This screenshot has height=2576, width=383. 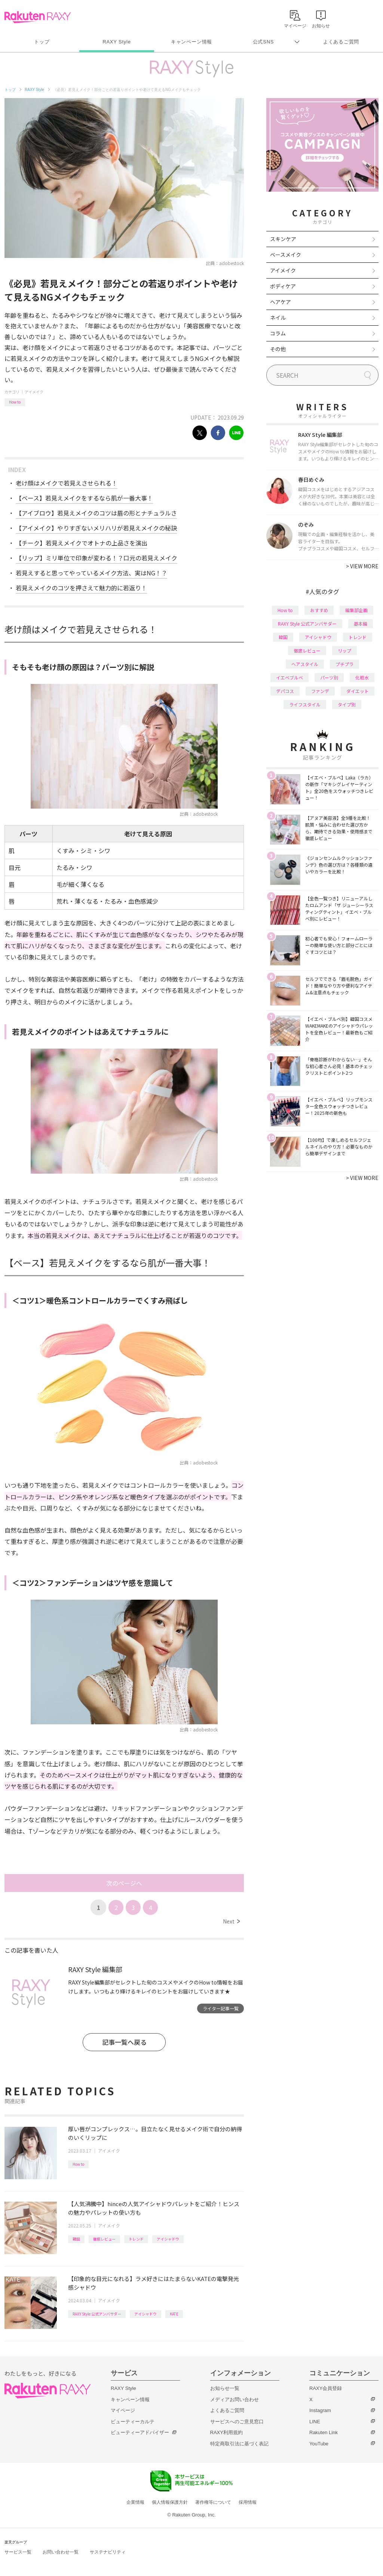 What do you see at coordinates (15, 402) in the screenshot?
I see `How to` at bounding box center [15, 402].